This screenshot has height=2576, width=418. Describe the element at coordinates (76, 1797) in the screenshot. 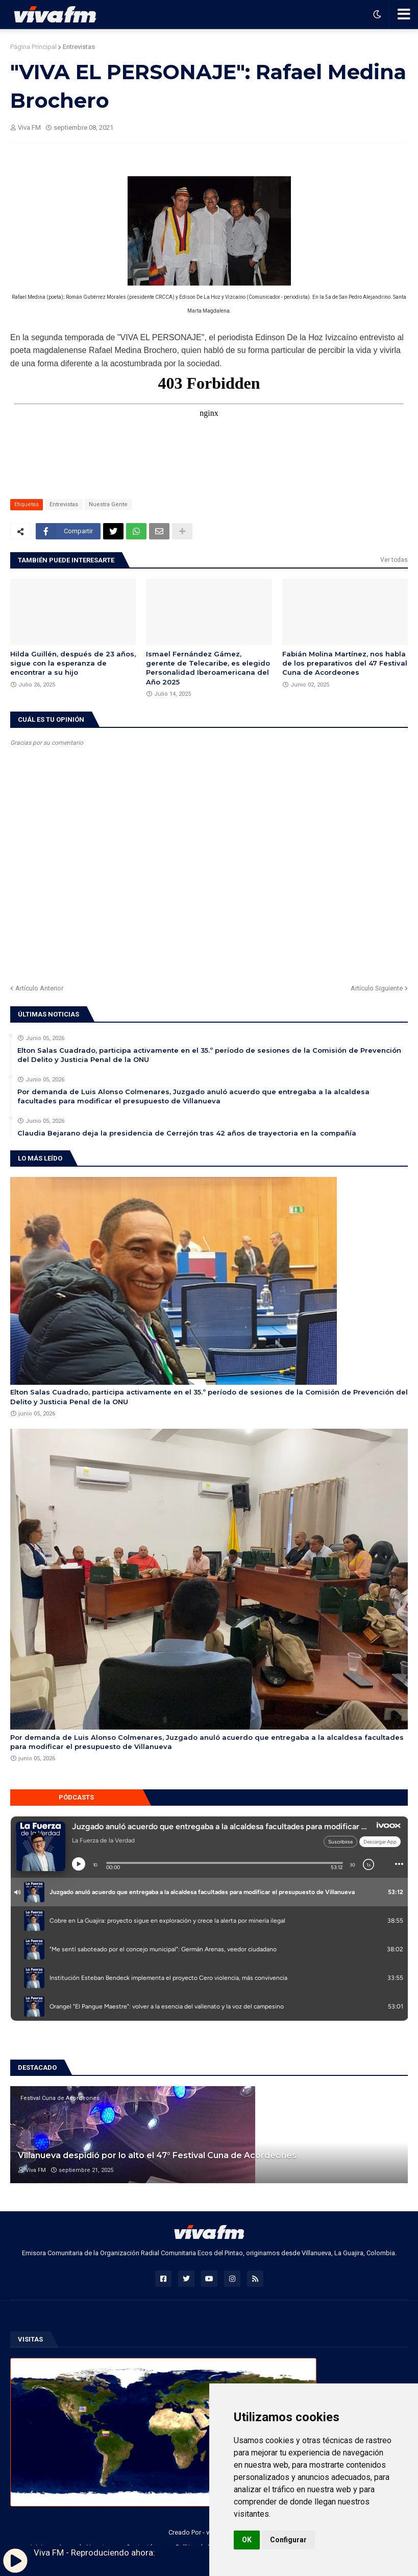

I see `Pódcasts` at that location.